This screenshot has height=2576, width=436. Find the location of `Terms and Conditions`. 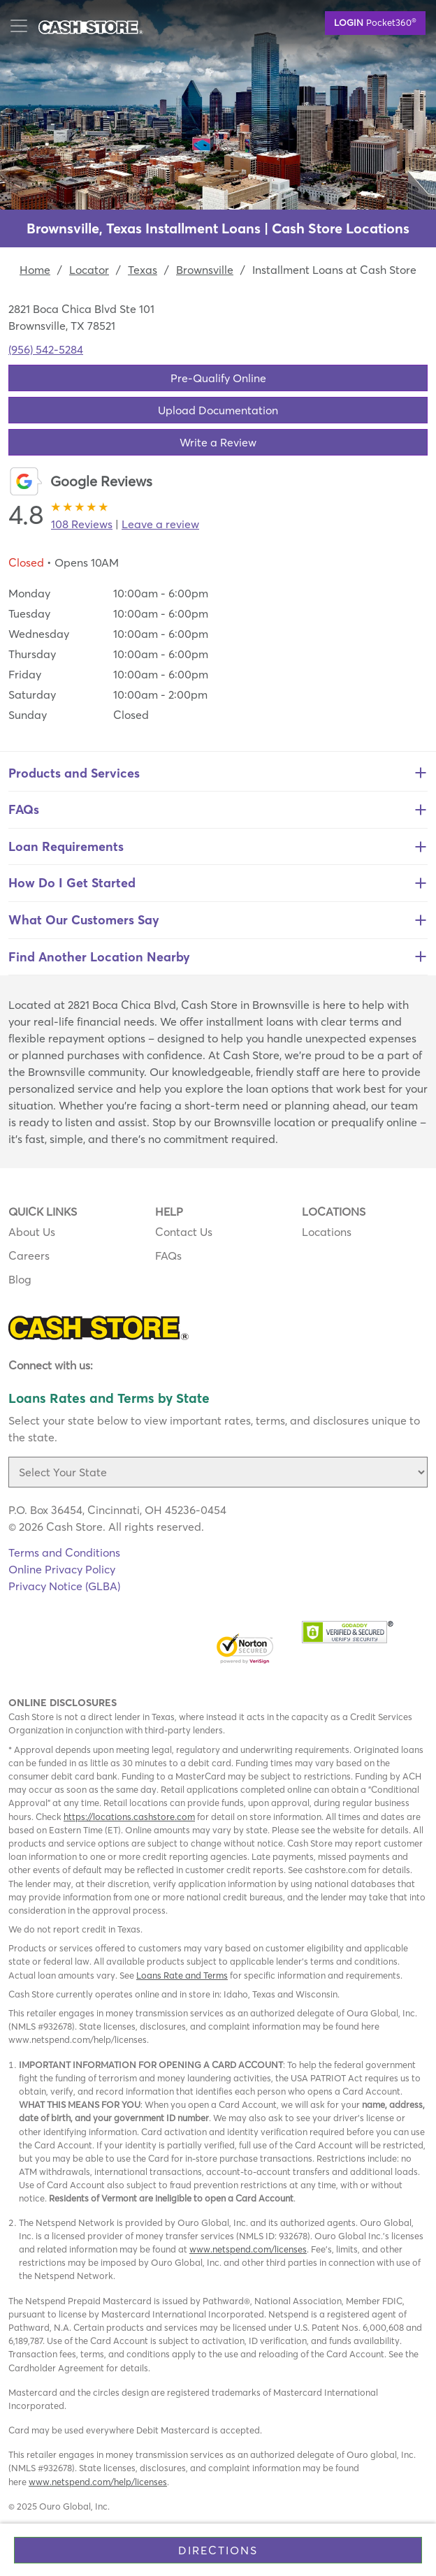

Terms and Conditions is located at coordinates (64, 1552).